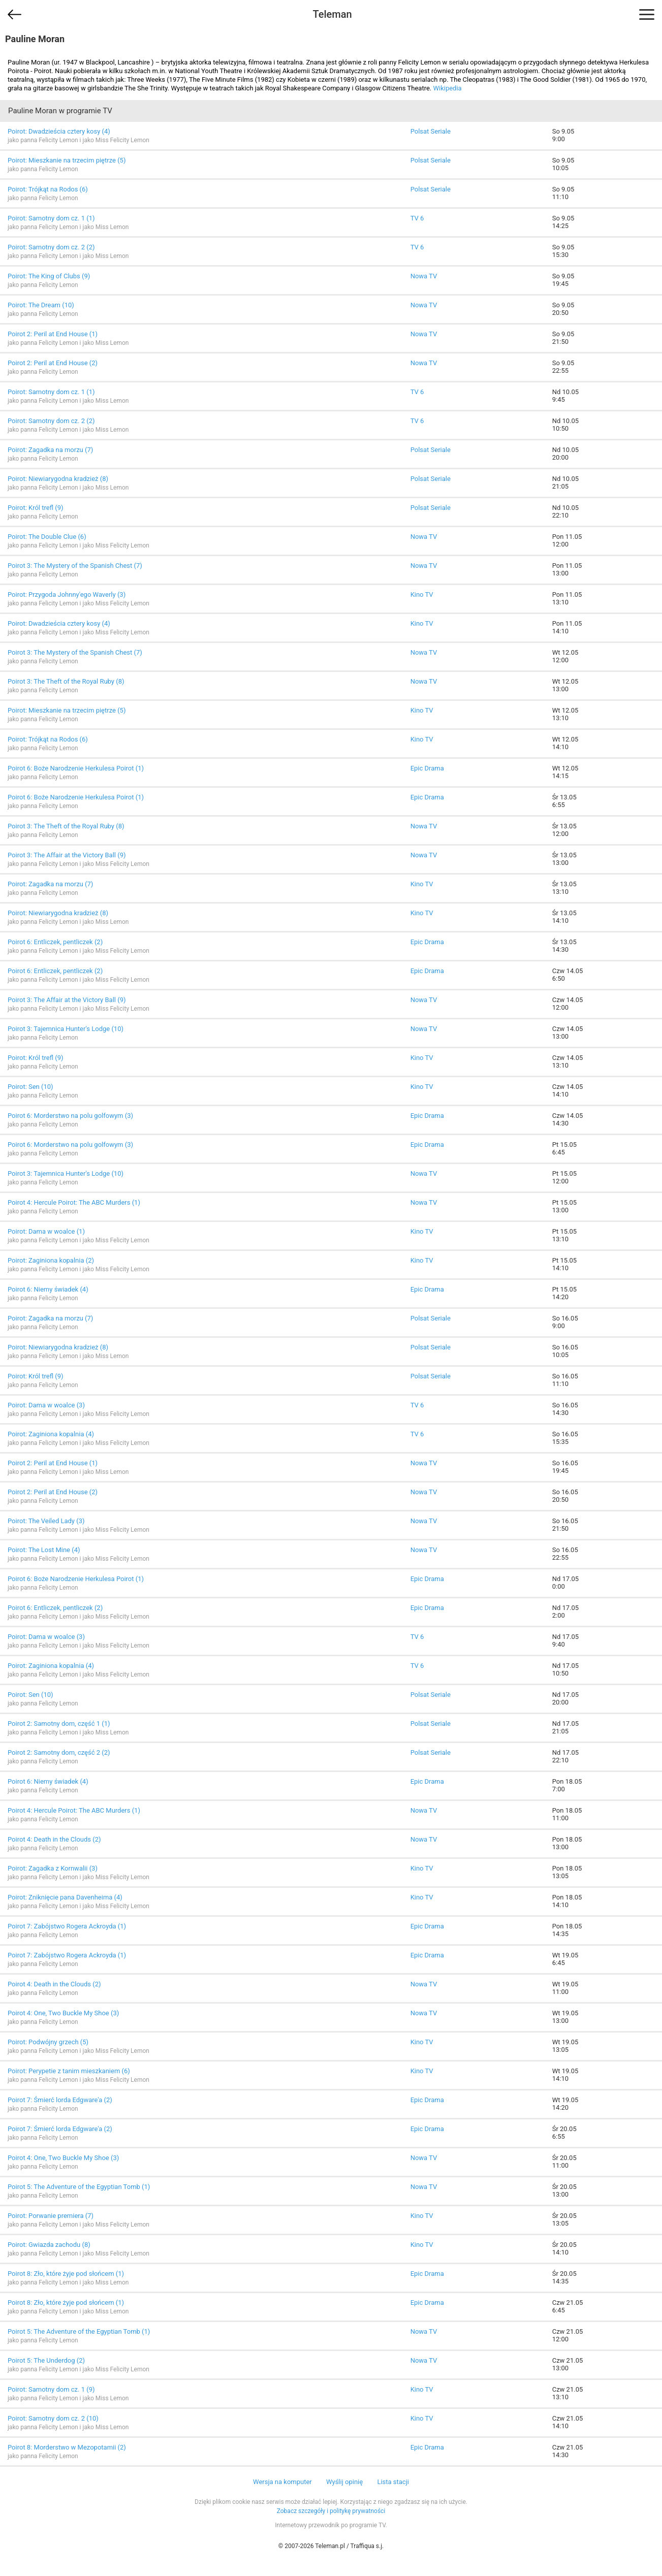 The image size is (662, 2576). Describe the element at coordinates (67, 2447) in the screenshot. I see `Poirot 8: Morderstwo w Mezopotamii (2)` at that location.